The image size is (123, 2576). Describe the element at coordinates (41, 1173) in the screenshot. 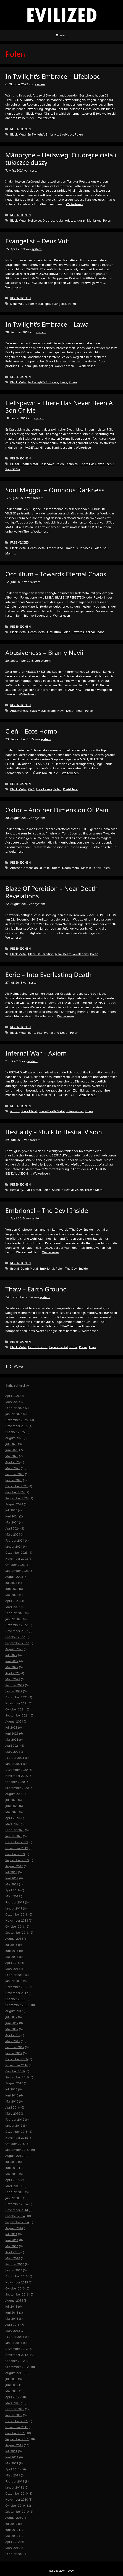

I see `Weiterlesen [Mehr Informationen über Bestiality – Stuck In Bestial Vision]` at that location.